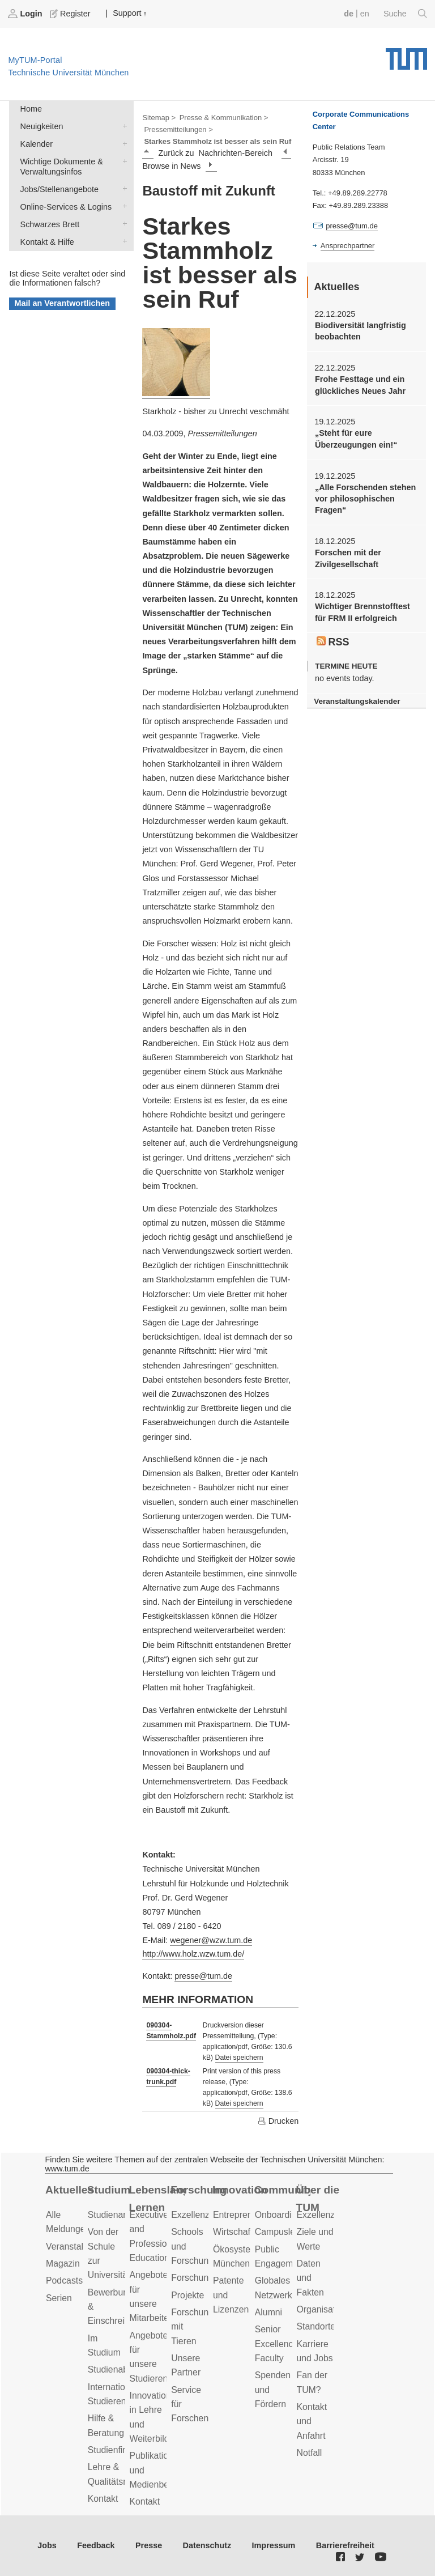  I want to click on presse@tum.de, so click(203, 1975).